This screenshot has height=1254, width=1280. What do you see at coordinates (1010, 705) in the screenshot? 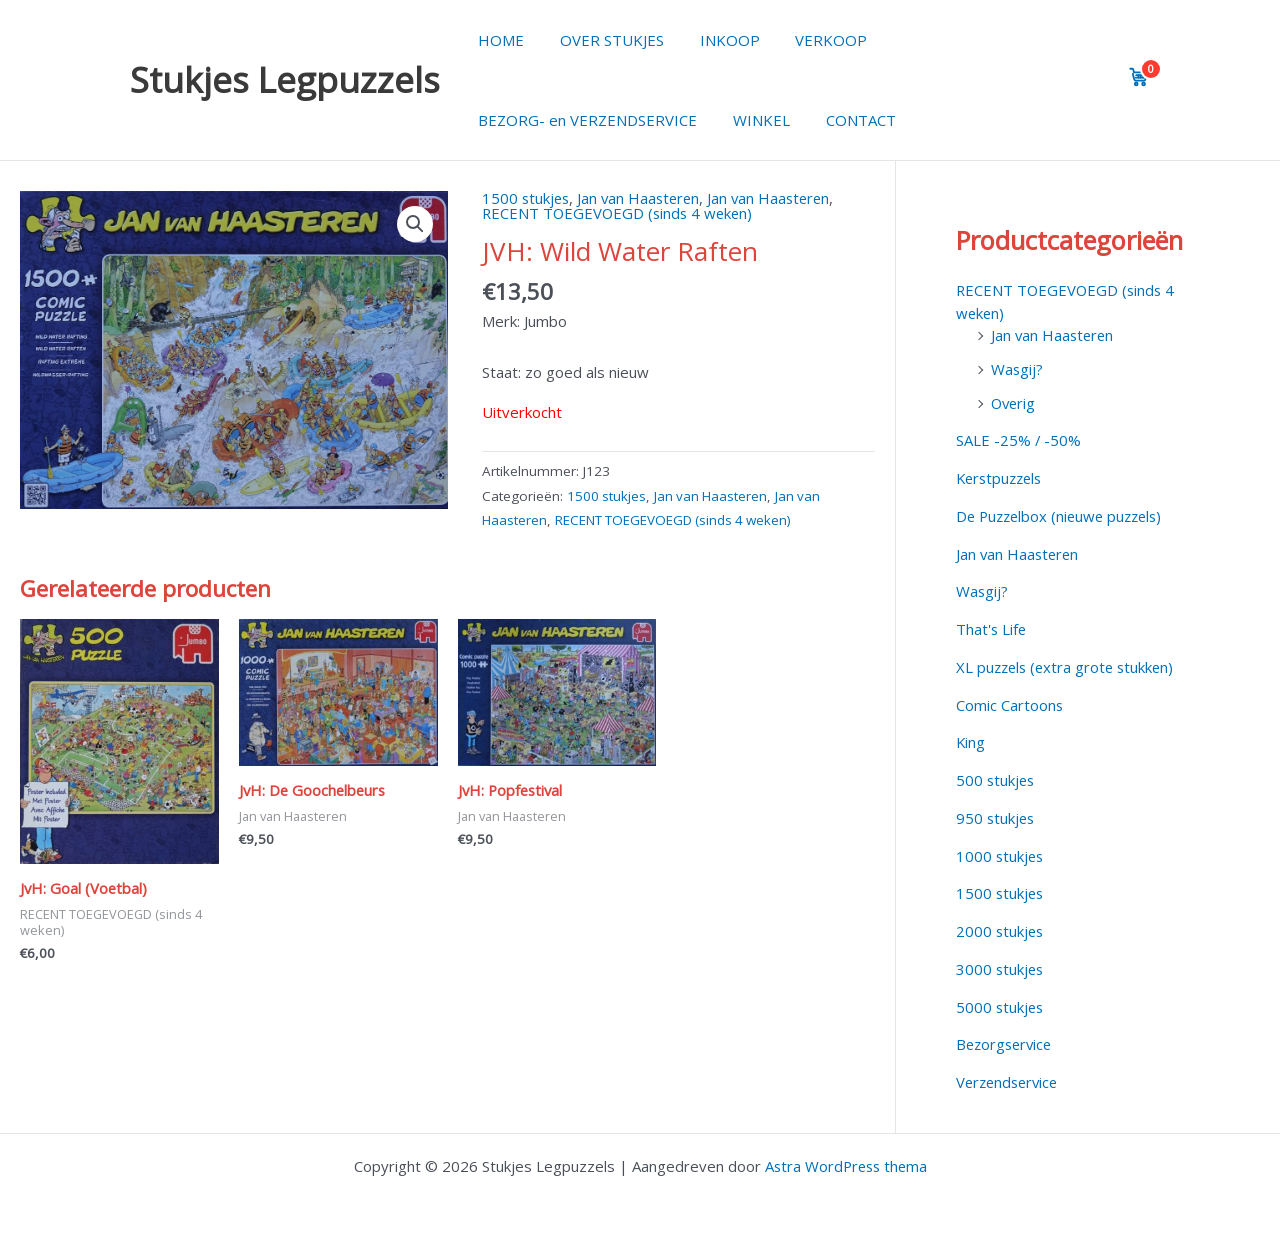
I see `Comic Cartoons` at bounding box center [1010, 705].